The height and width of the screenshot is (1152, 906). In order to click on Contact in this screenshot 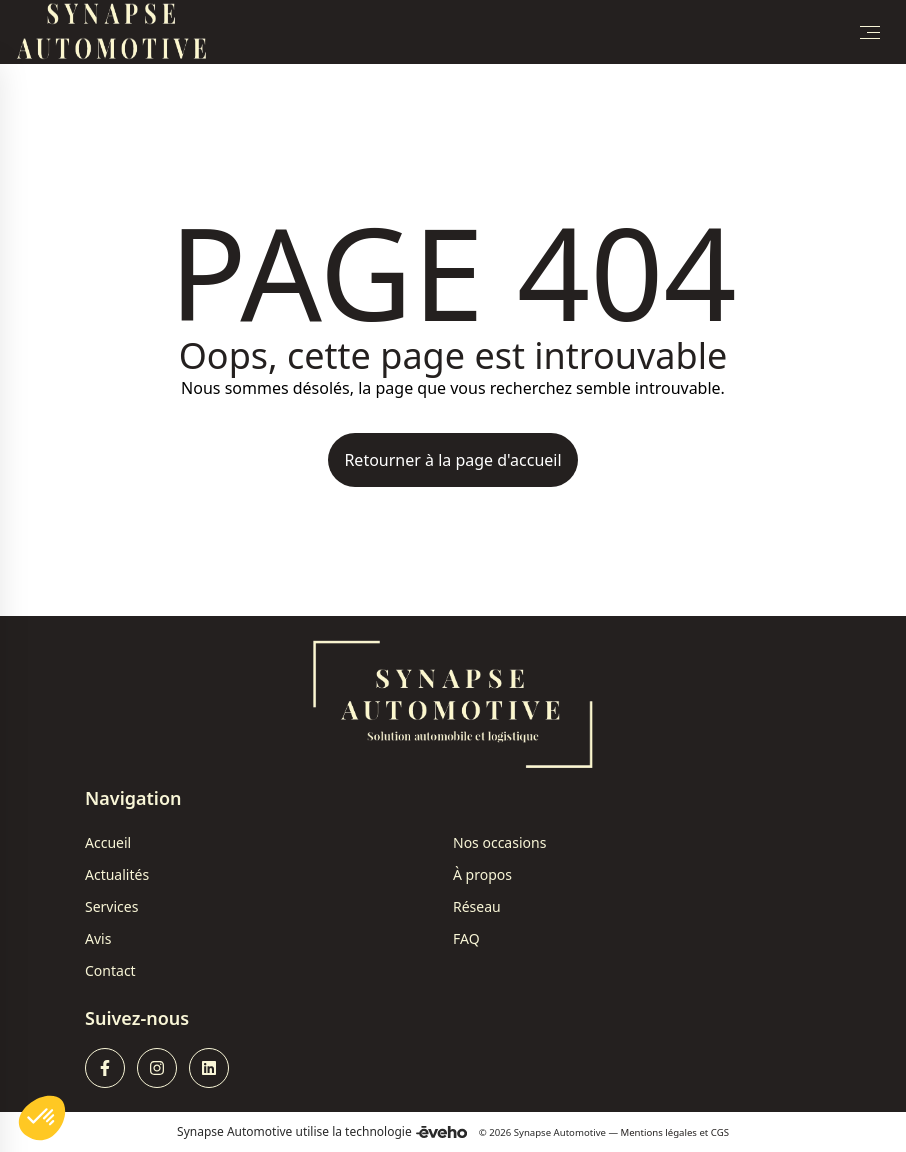, I will do `click(110, 970)`.